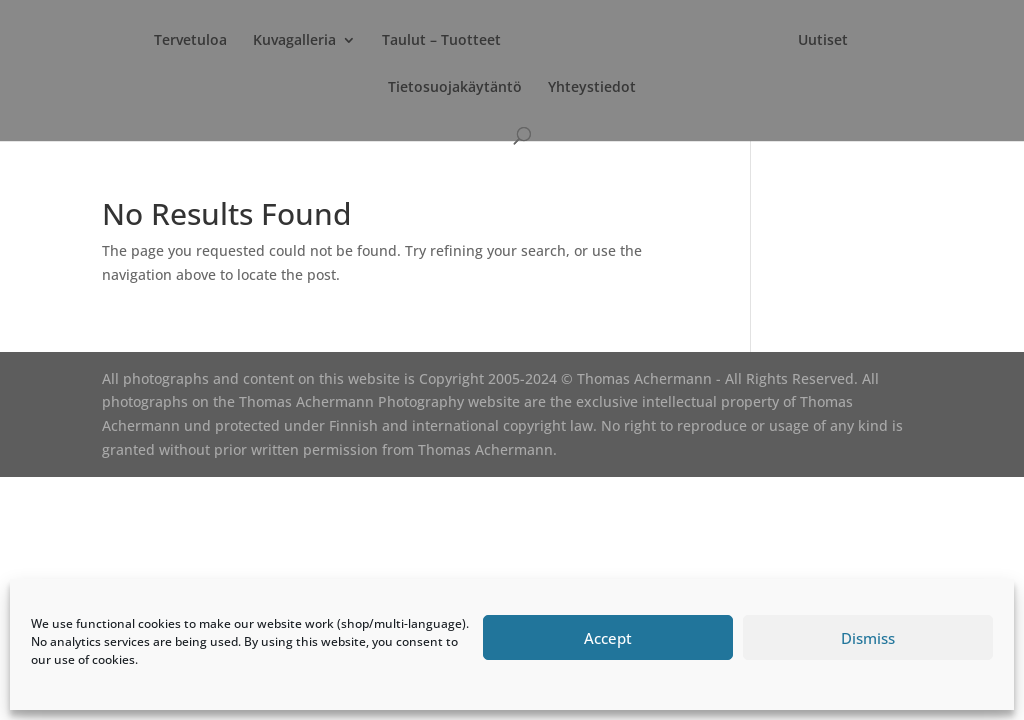 The width and height of the screenshot is (1024, 720). I want to click on Dismiss, so click(868, 638).